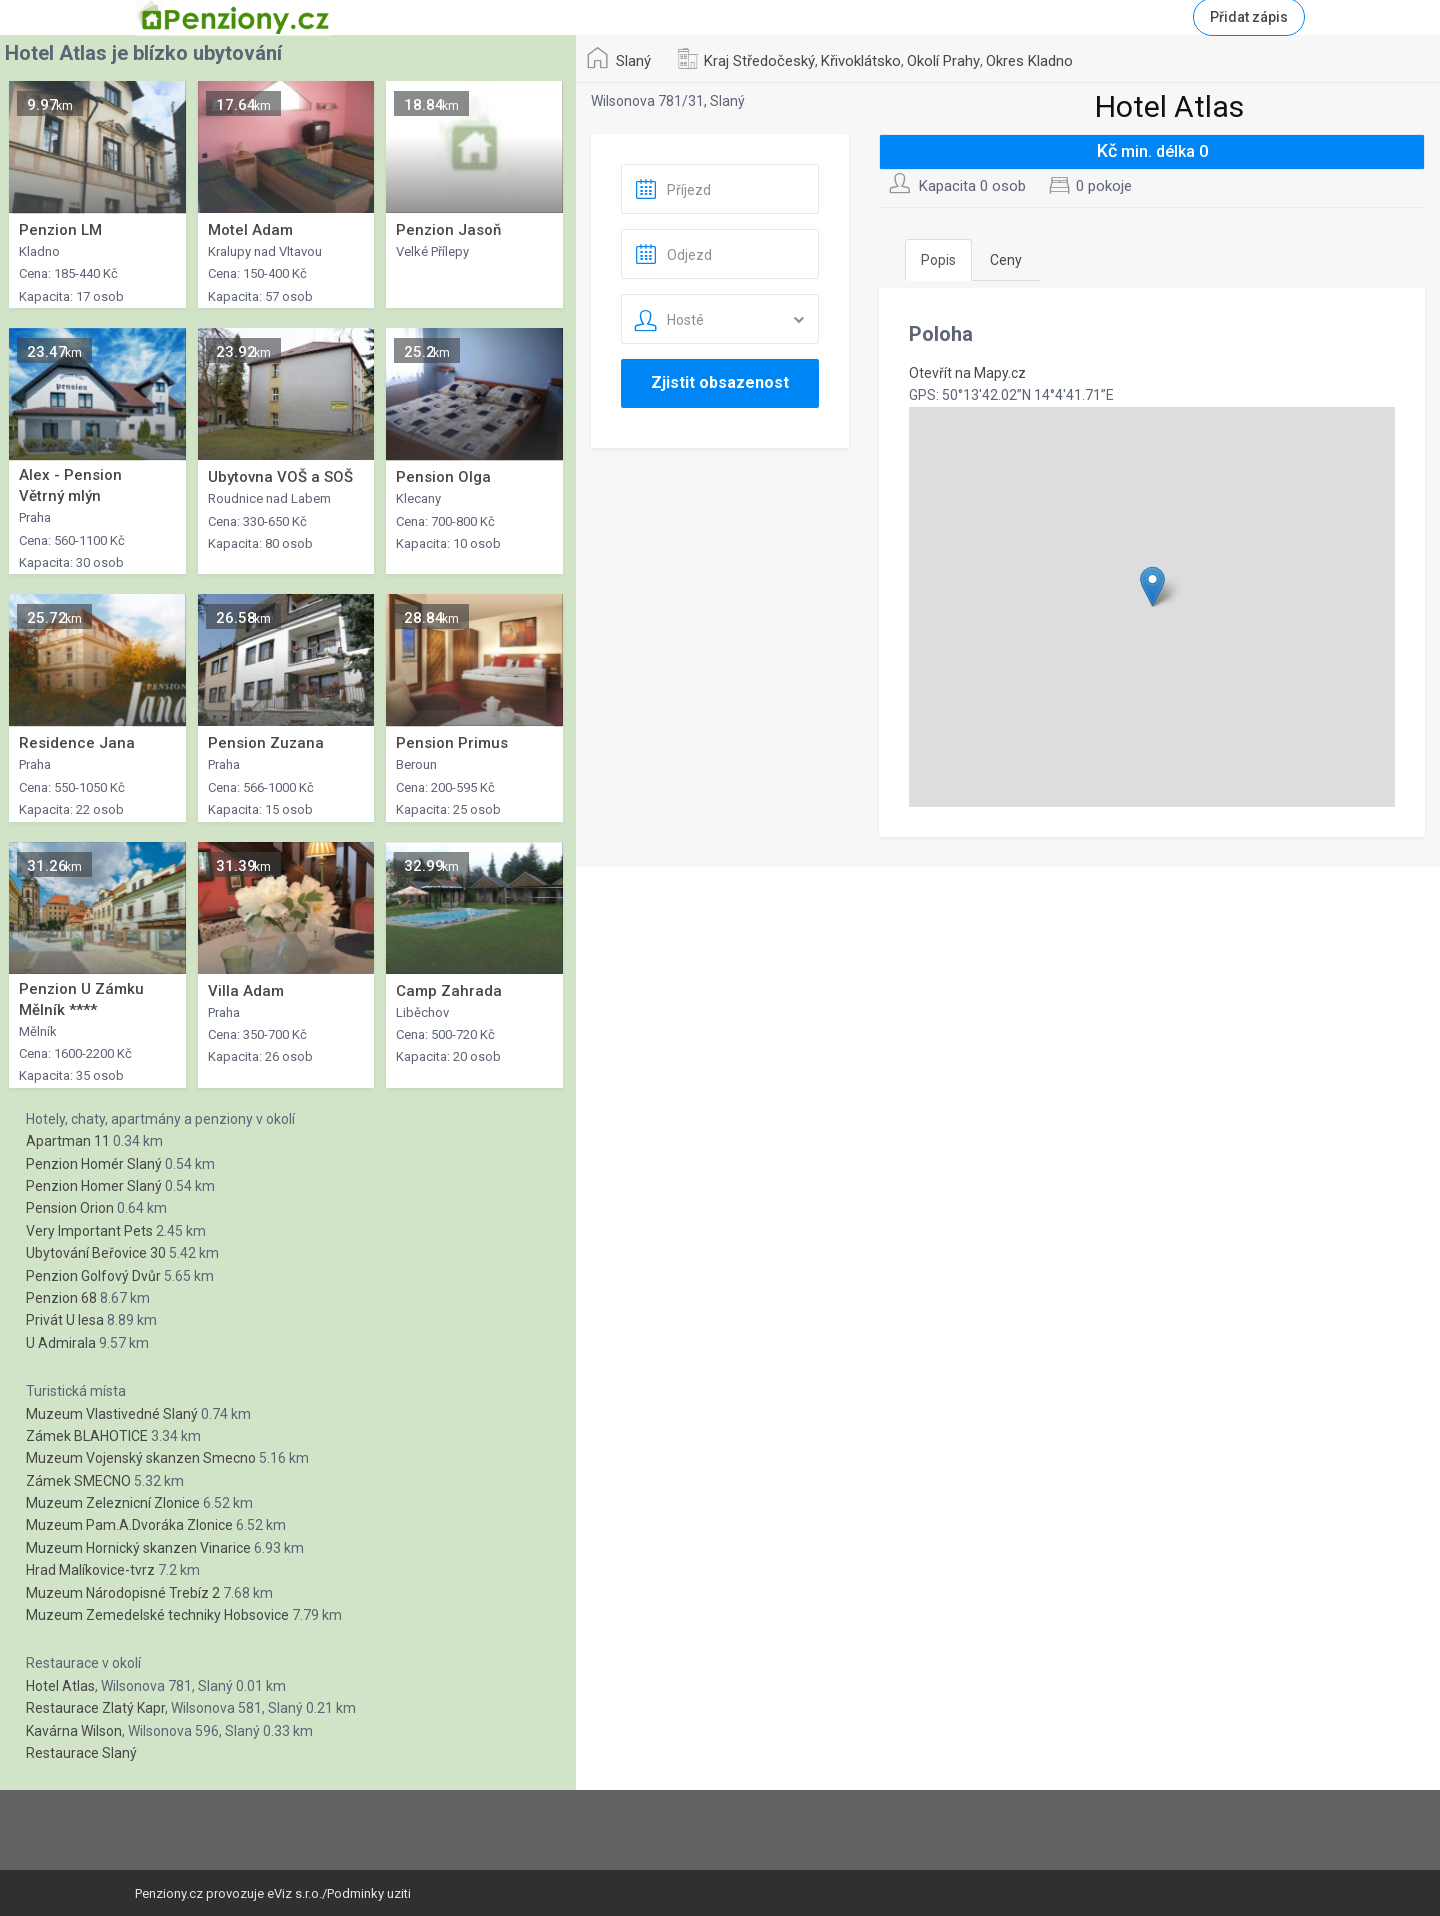  What do you see at coordinates (113, 1503) in the screenshot?
I see `Muzeum Zeleznicní Zlonice` at bounding box center [113, 1503].